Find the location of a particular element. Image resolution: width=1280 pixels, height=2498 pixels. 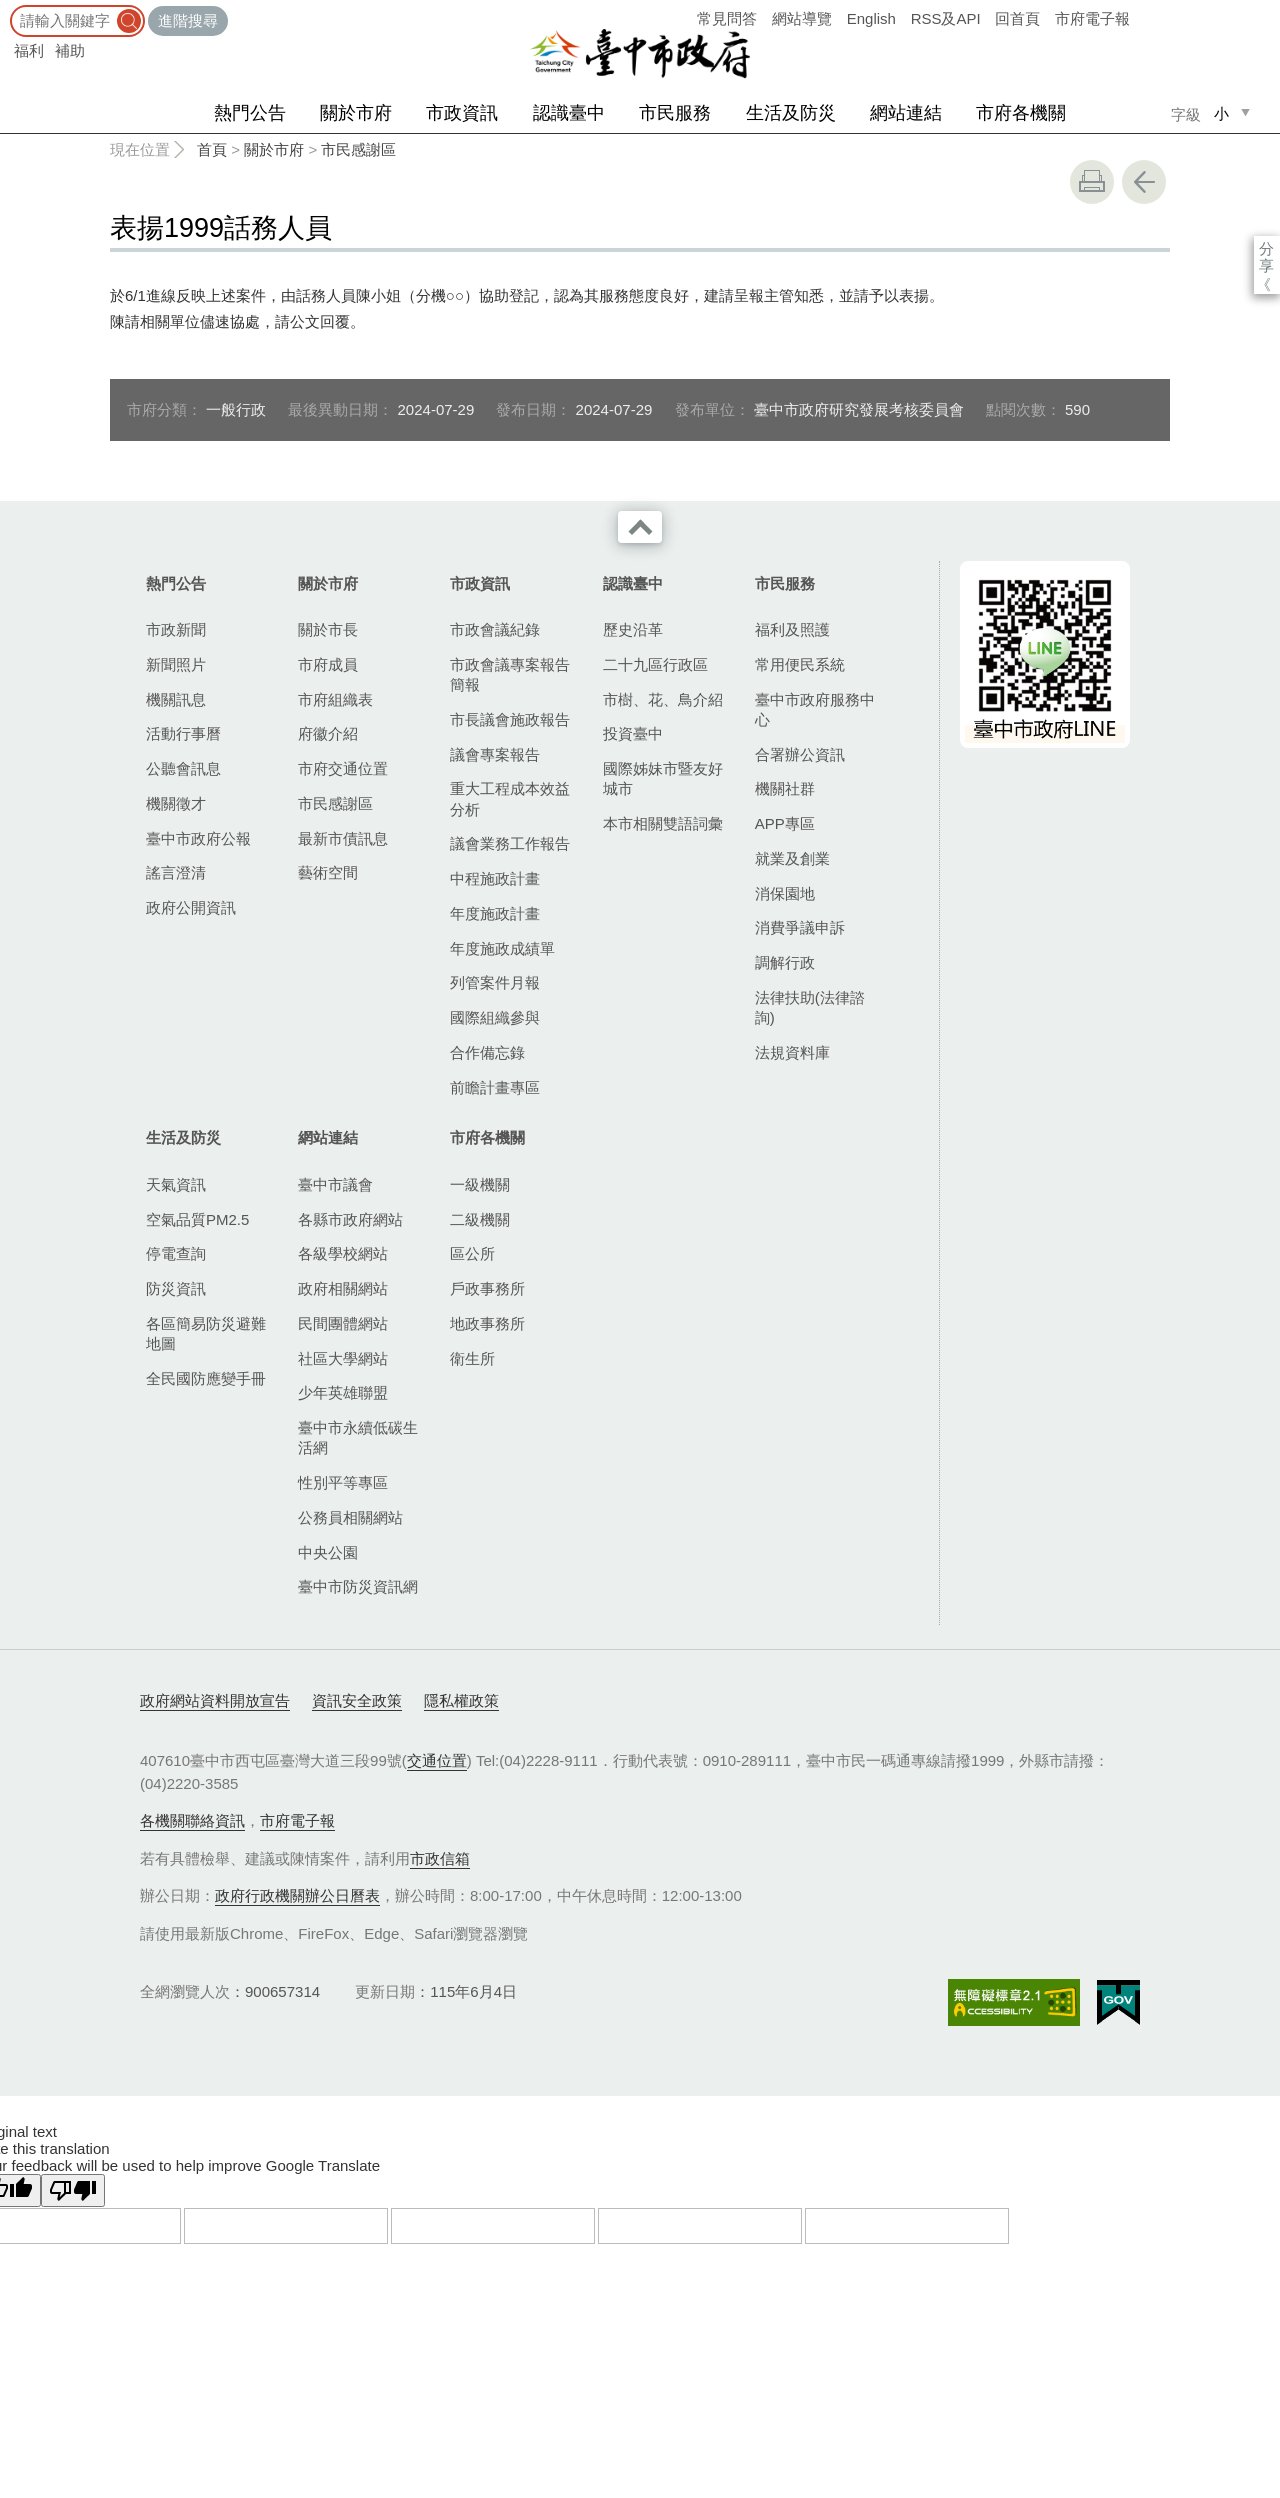

機關訊息 is located at coordinates (176, 699).